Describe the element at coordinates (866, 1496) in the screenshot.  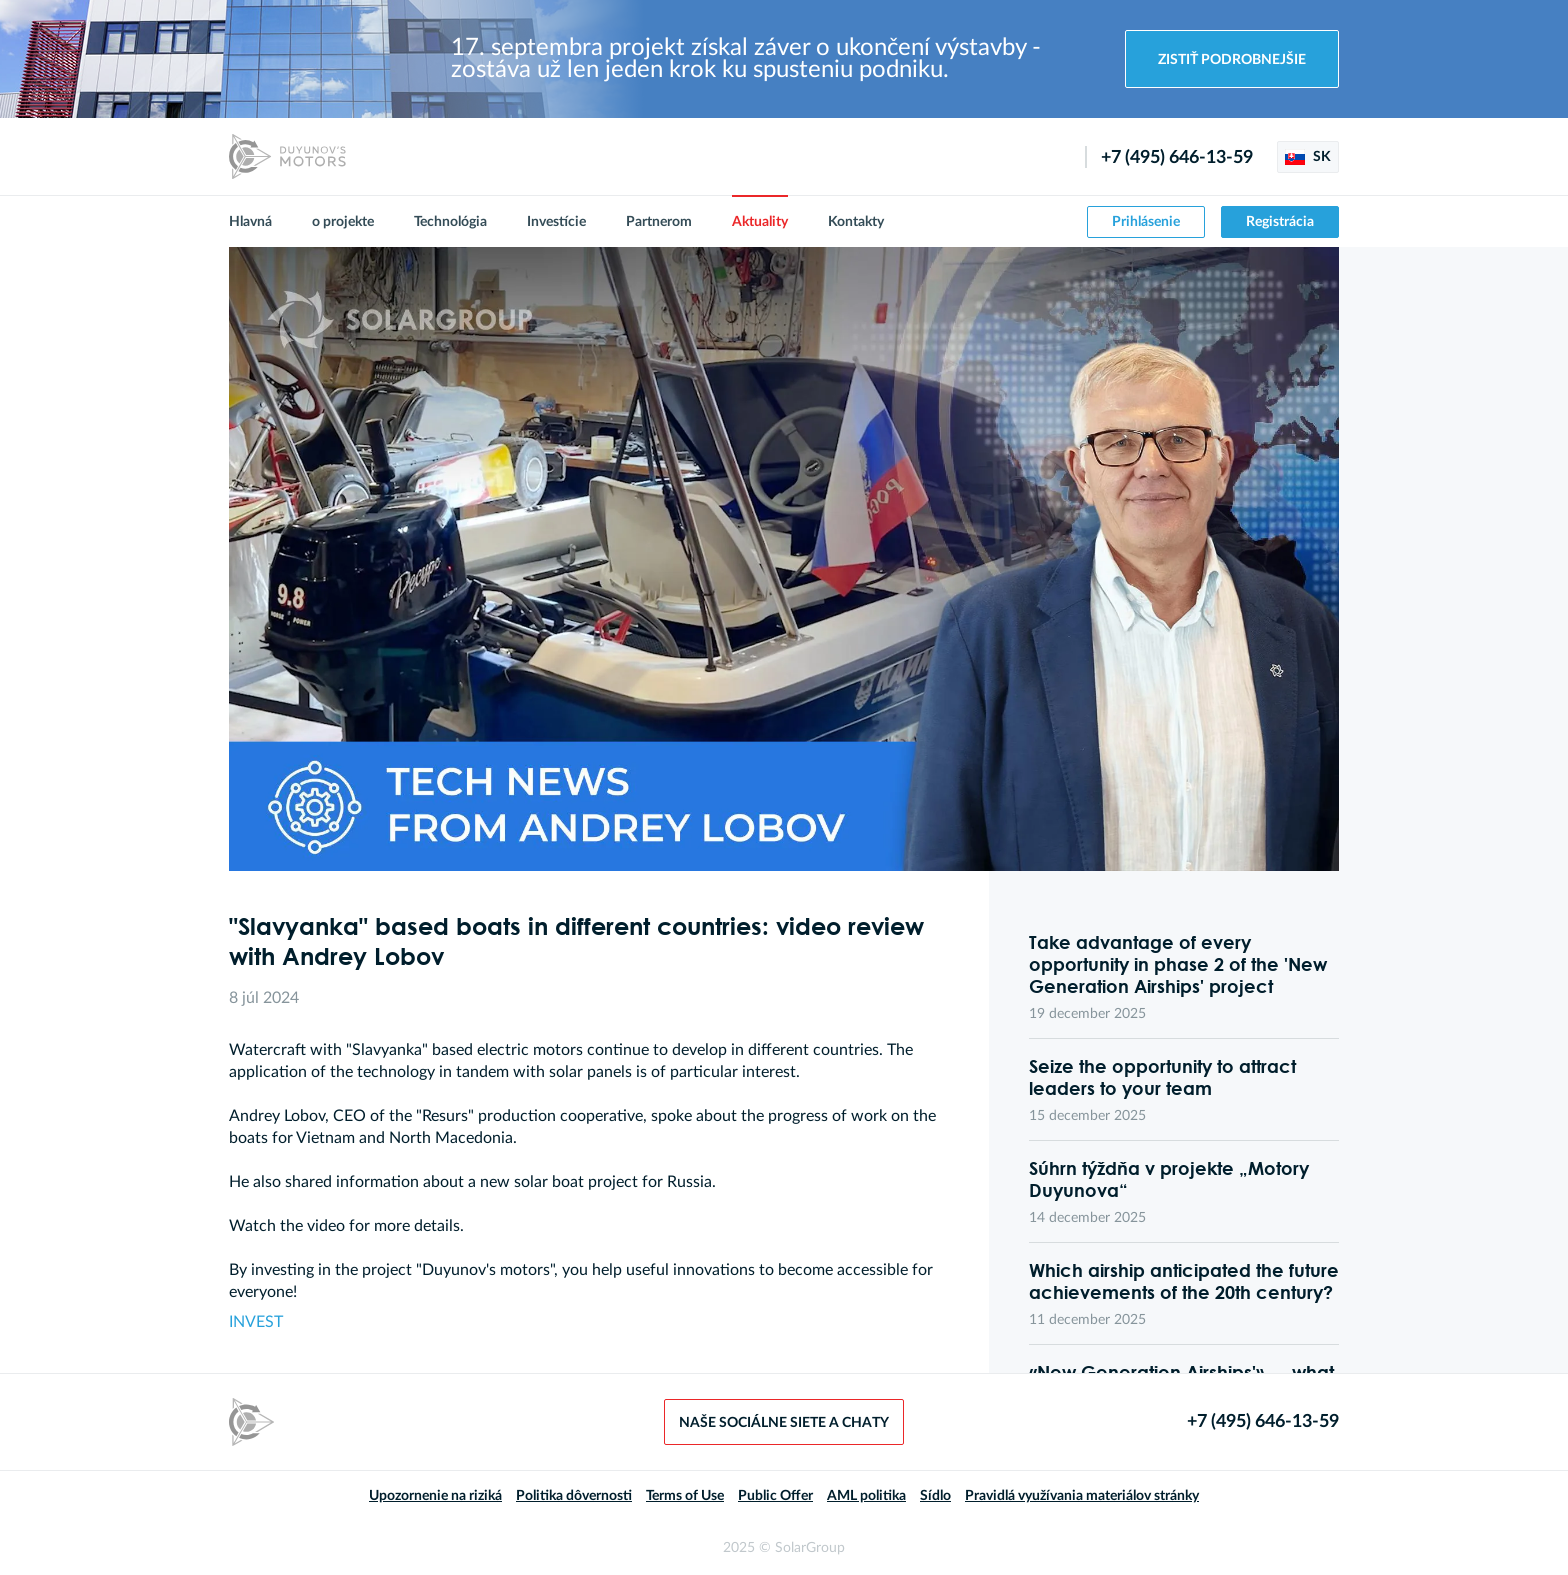
I see `AML politika` at that location.